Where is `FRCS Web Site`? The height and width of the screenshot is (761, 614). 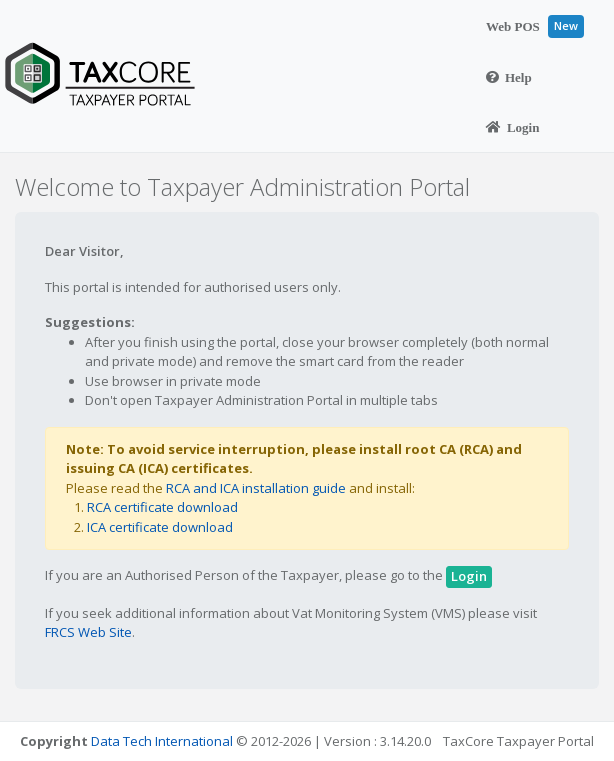
FRCS Web Site is located at coordinates (88, 632).